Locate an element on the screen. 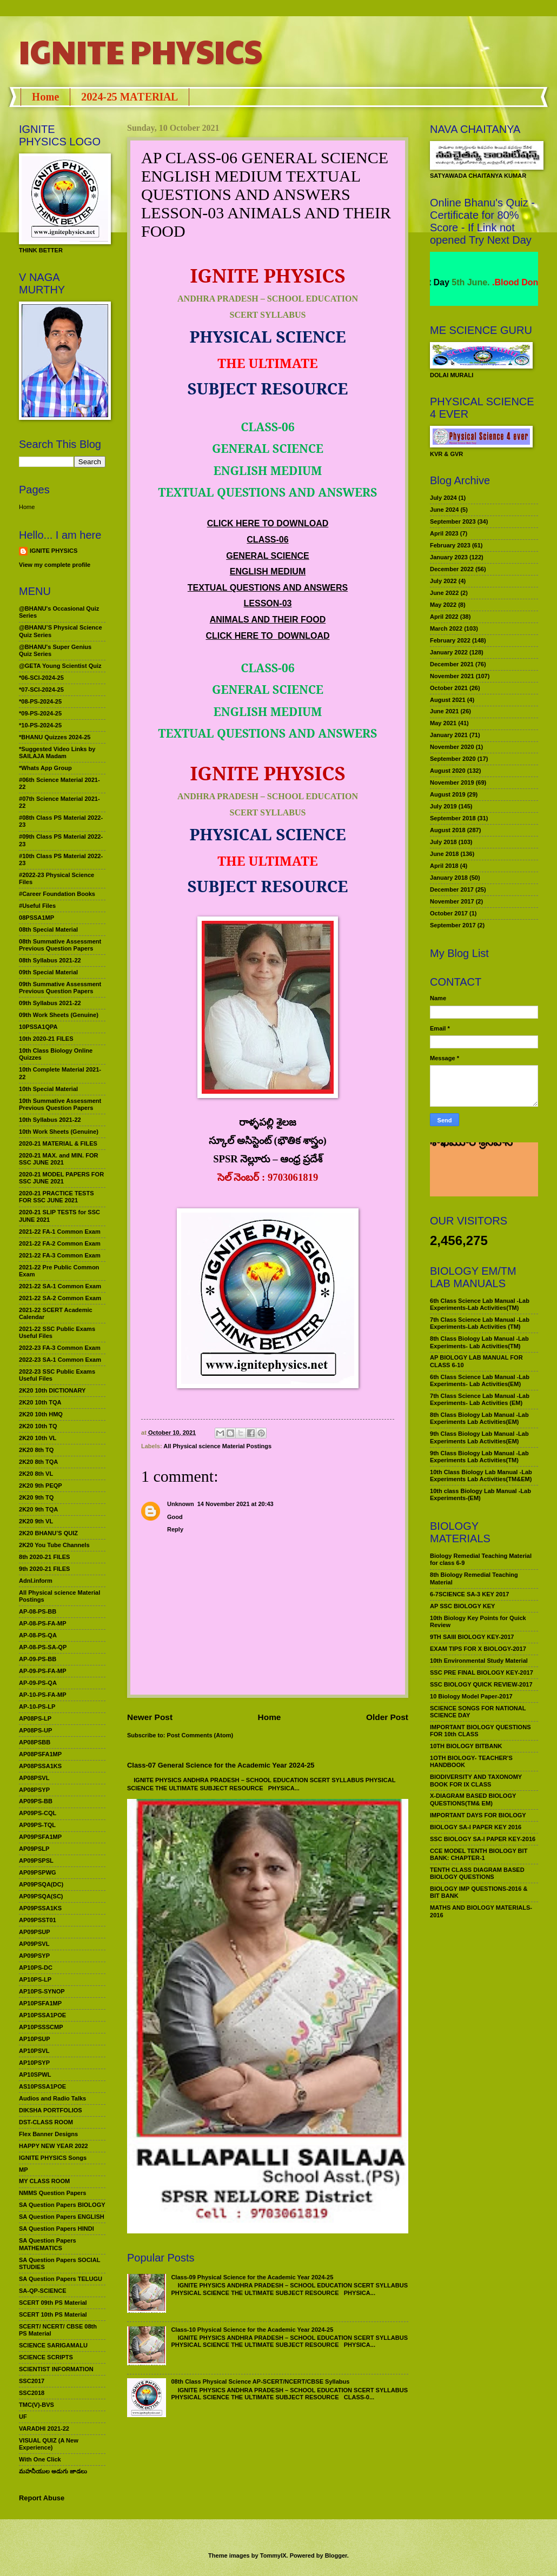 The image size is (557, 2576). AP09PSUP is located at coordinates (34, 1932).